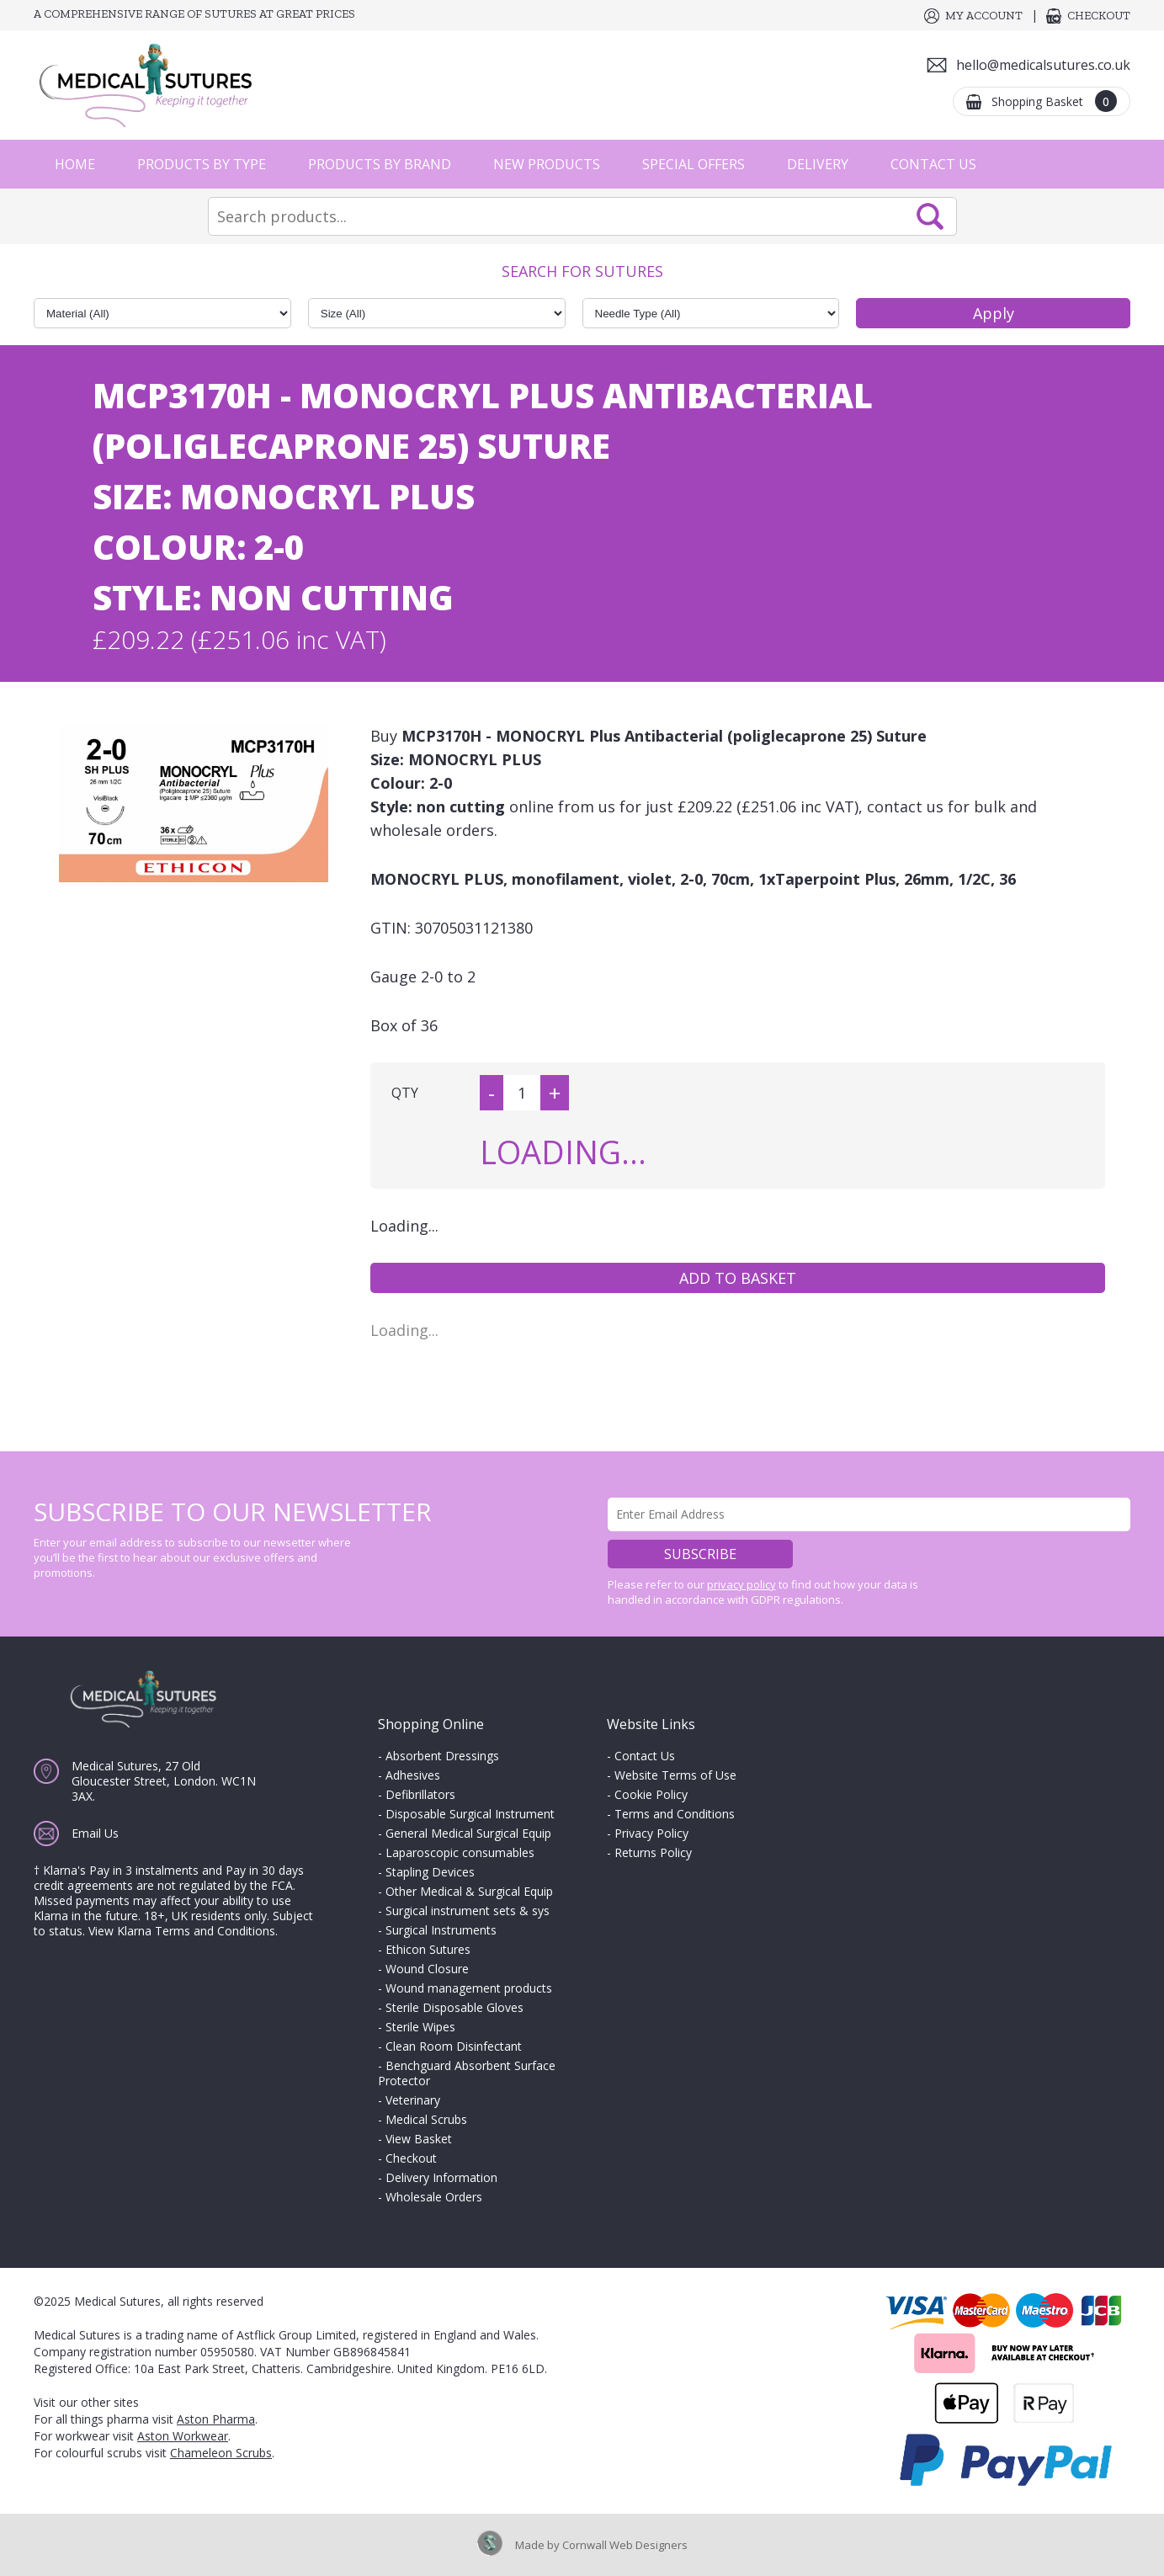 This screenshot has width=1164, height=2576. What do you see at coordinates (693, 164) in the screenshot?
I see `Special Offers` at bounding box center [693, 164].